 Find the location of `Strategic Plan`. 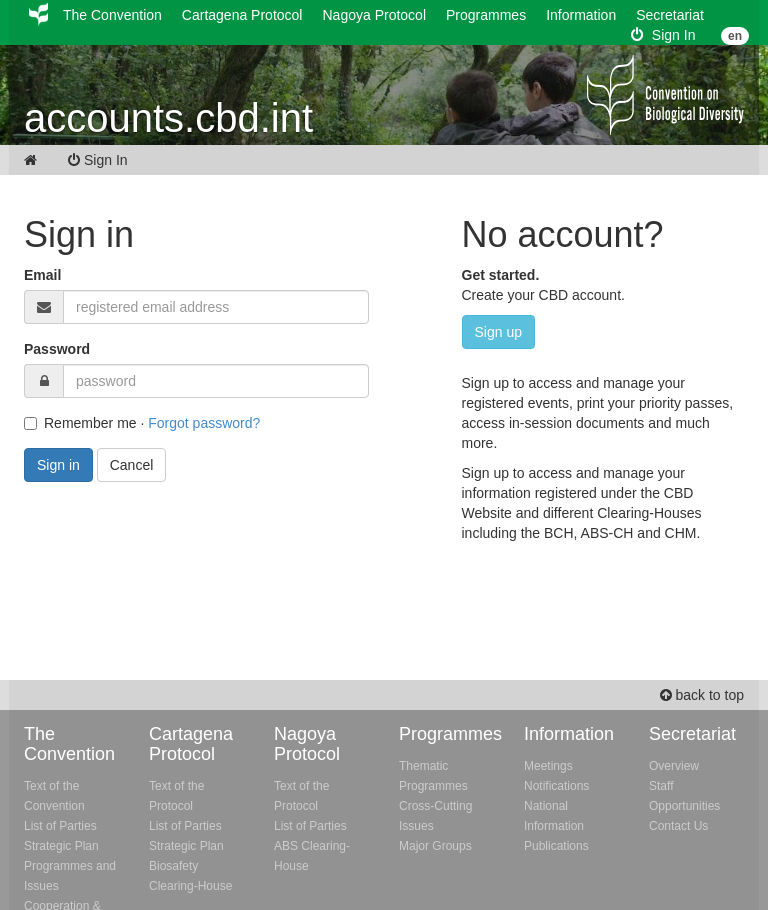

Strategic Plan is located at coordinates (61, 846).